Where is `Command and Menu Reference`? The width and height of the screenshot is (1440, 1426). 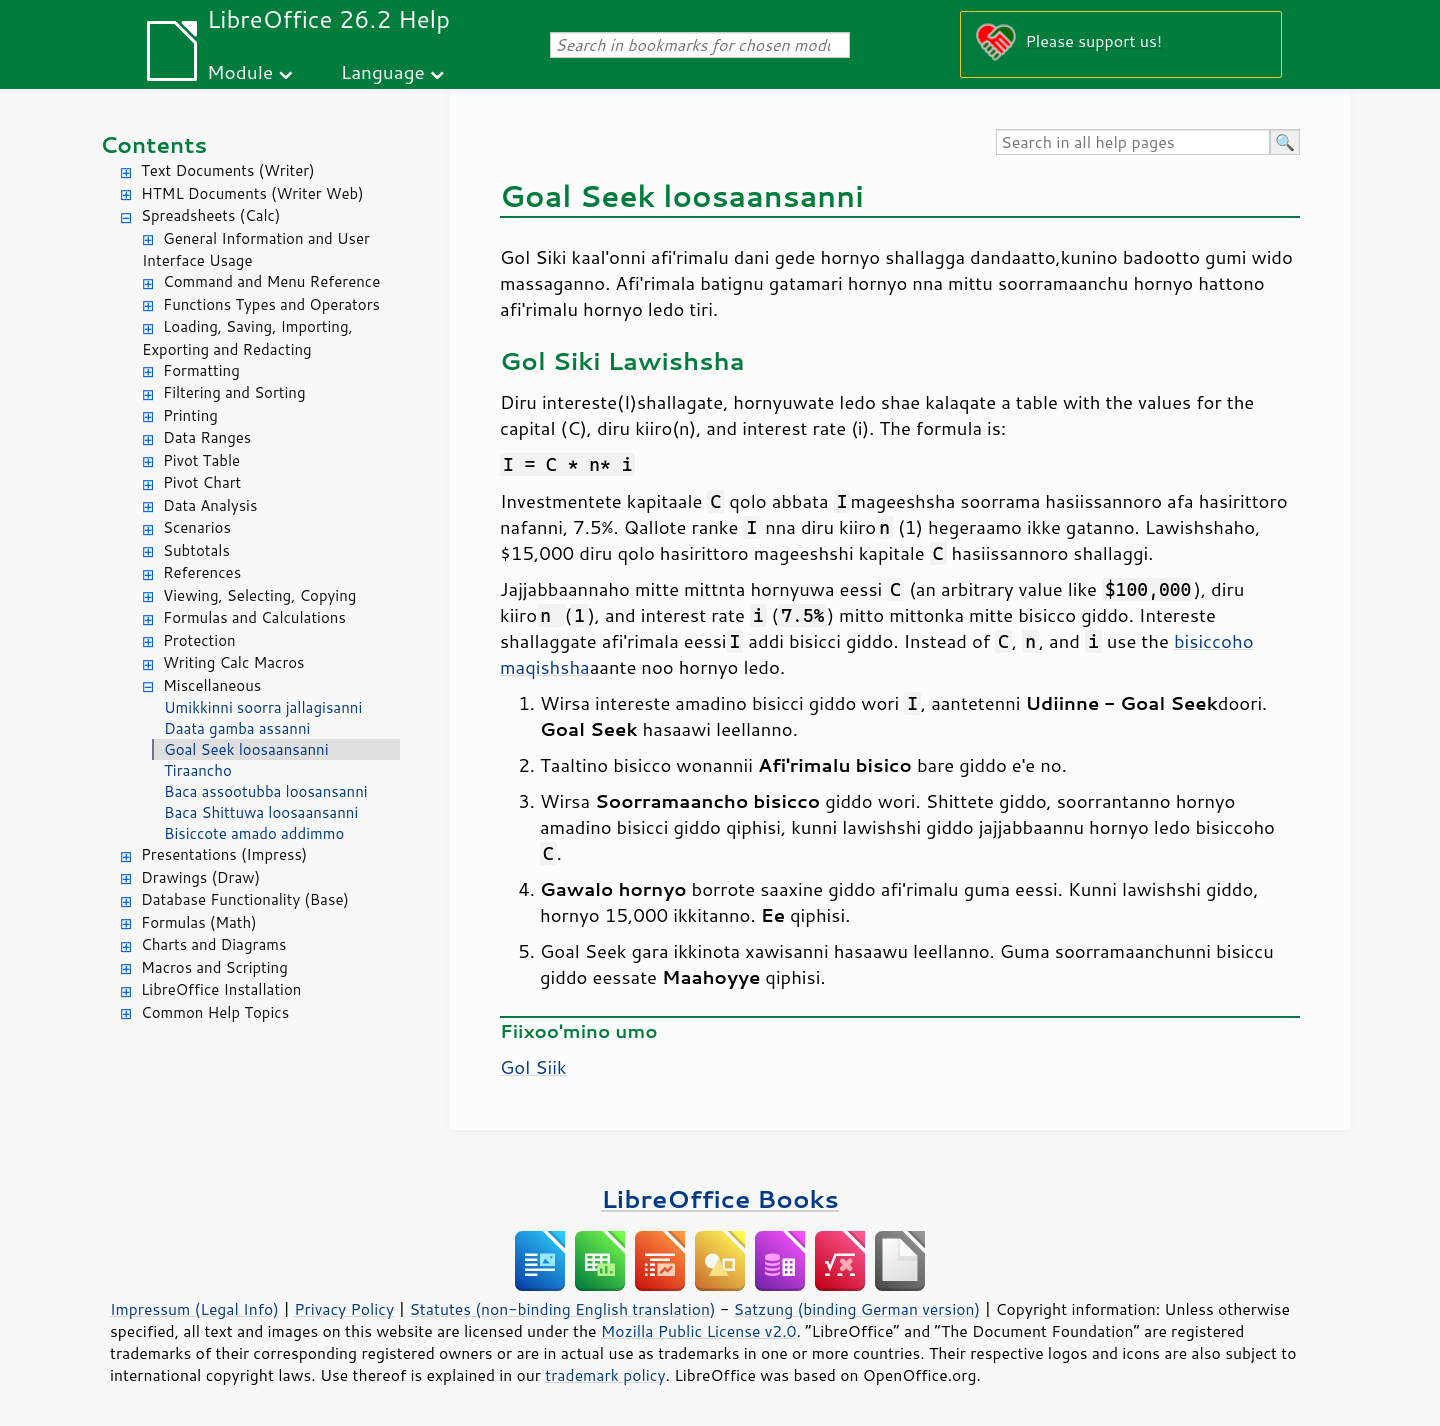 Command and Menu Reference is located at coordinates (271, 281).